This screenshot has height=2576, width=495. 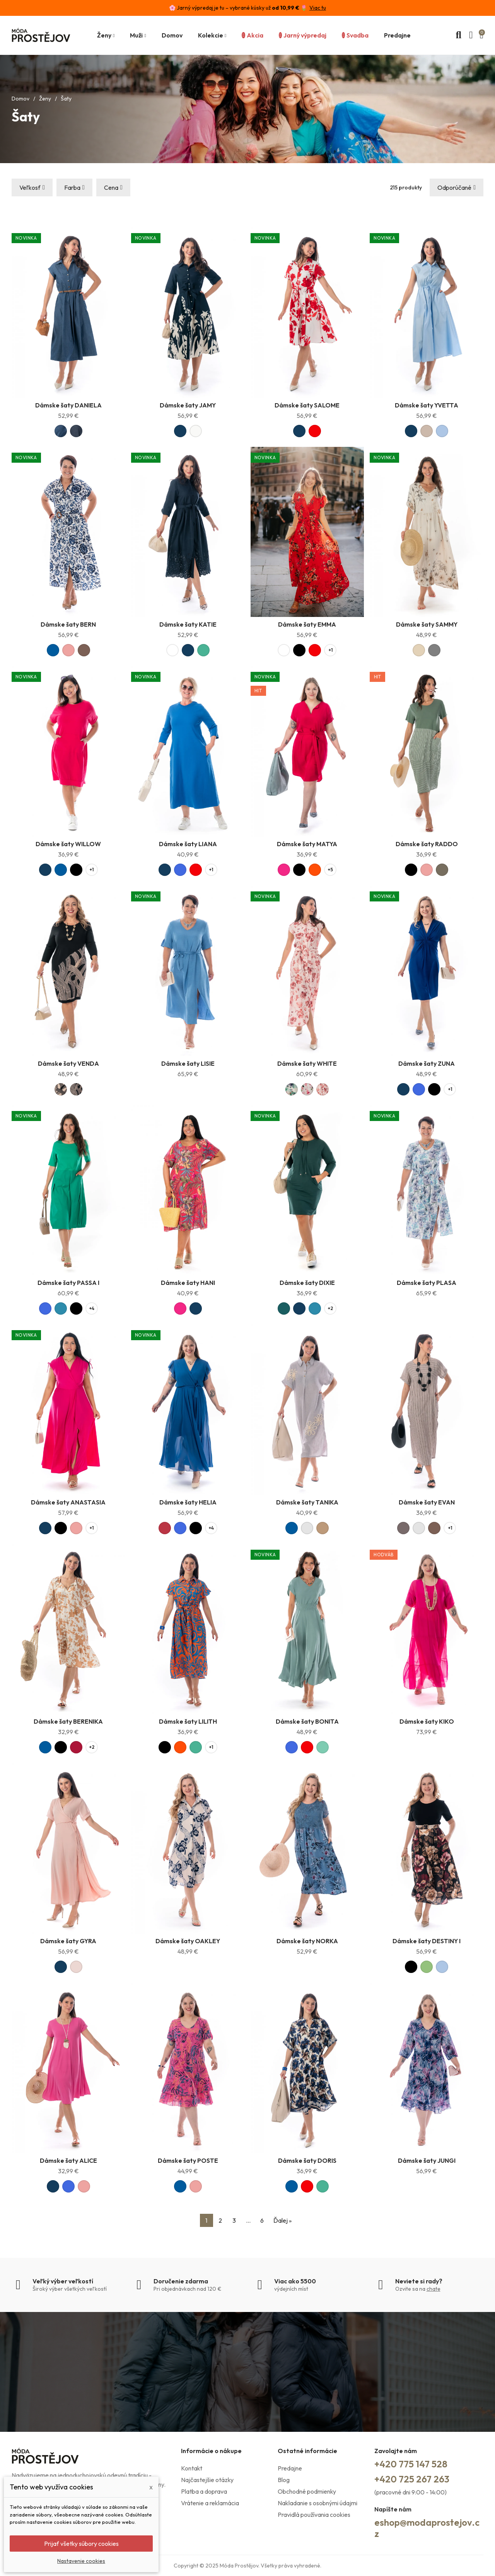 What do you see at coordinates (188, 1721) in the screenshot?
I see `Dámske šaty LILITH` at bounding box center [188, 1721].